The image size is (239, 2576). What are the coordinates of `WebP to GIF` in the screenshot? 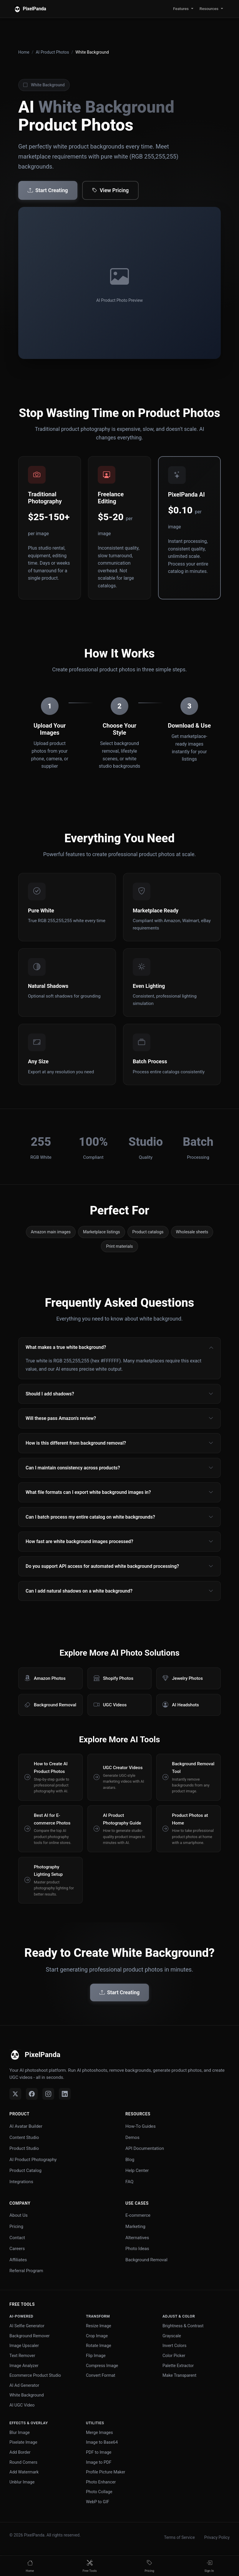 It's located at (97, 2501).